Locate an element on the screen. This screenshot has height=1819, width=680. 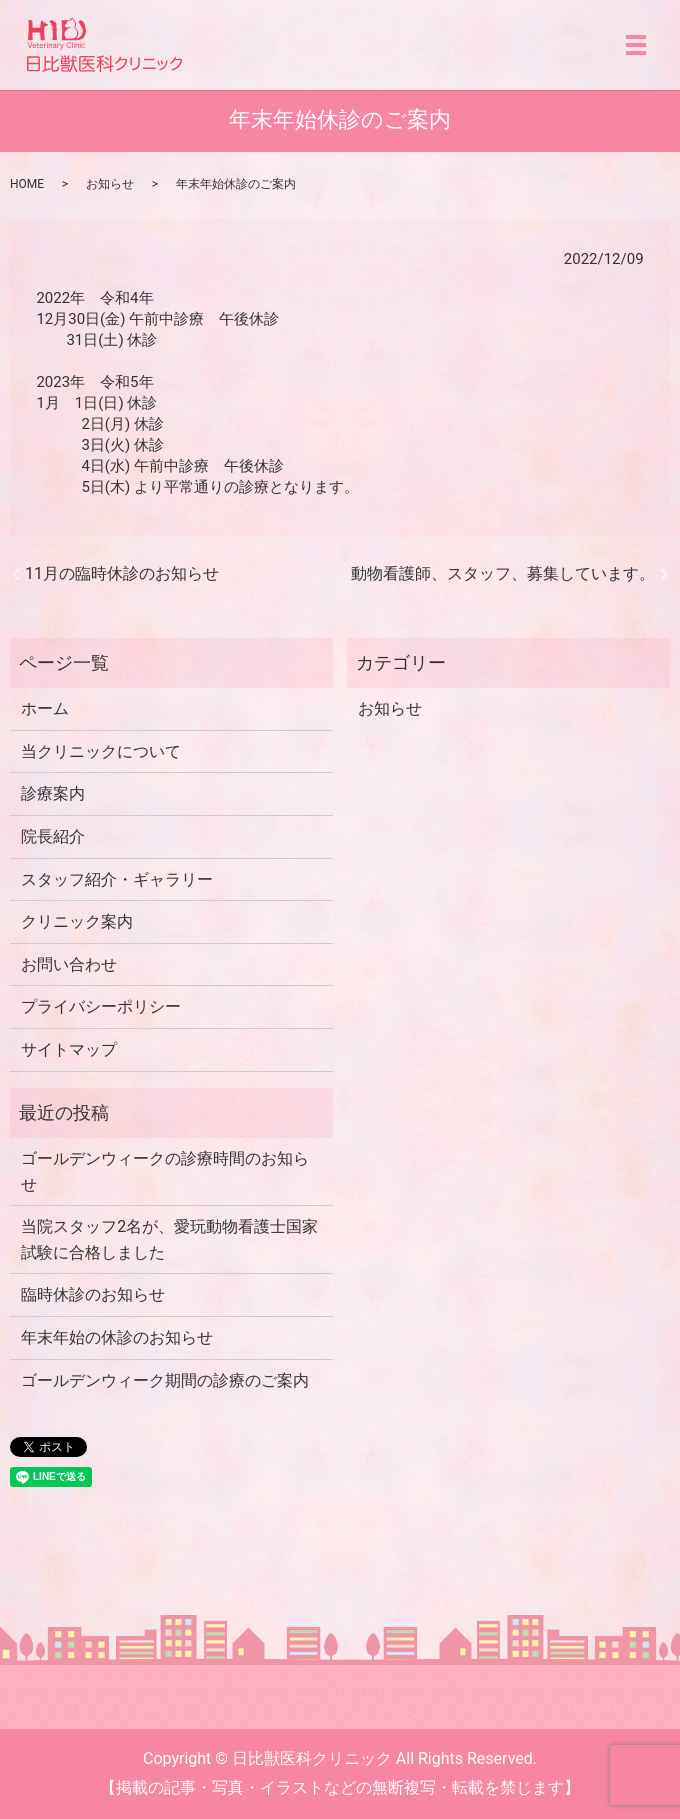
臨時休診のお知らせ is located at coordinates (93, 1294).